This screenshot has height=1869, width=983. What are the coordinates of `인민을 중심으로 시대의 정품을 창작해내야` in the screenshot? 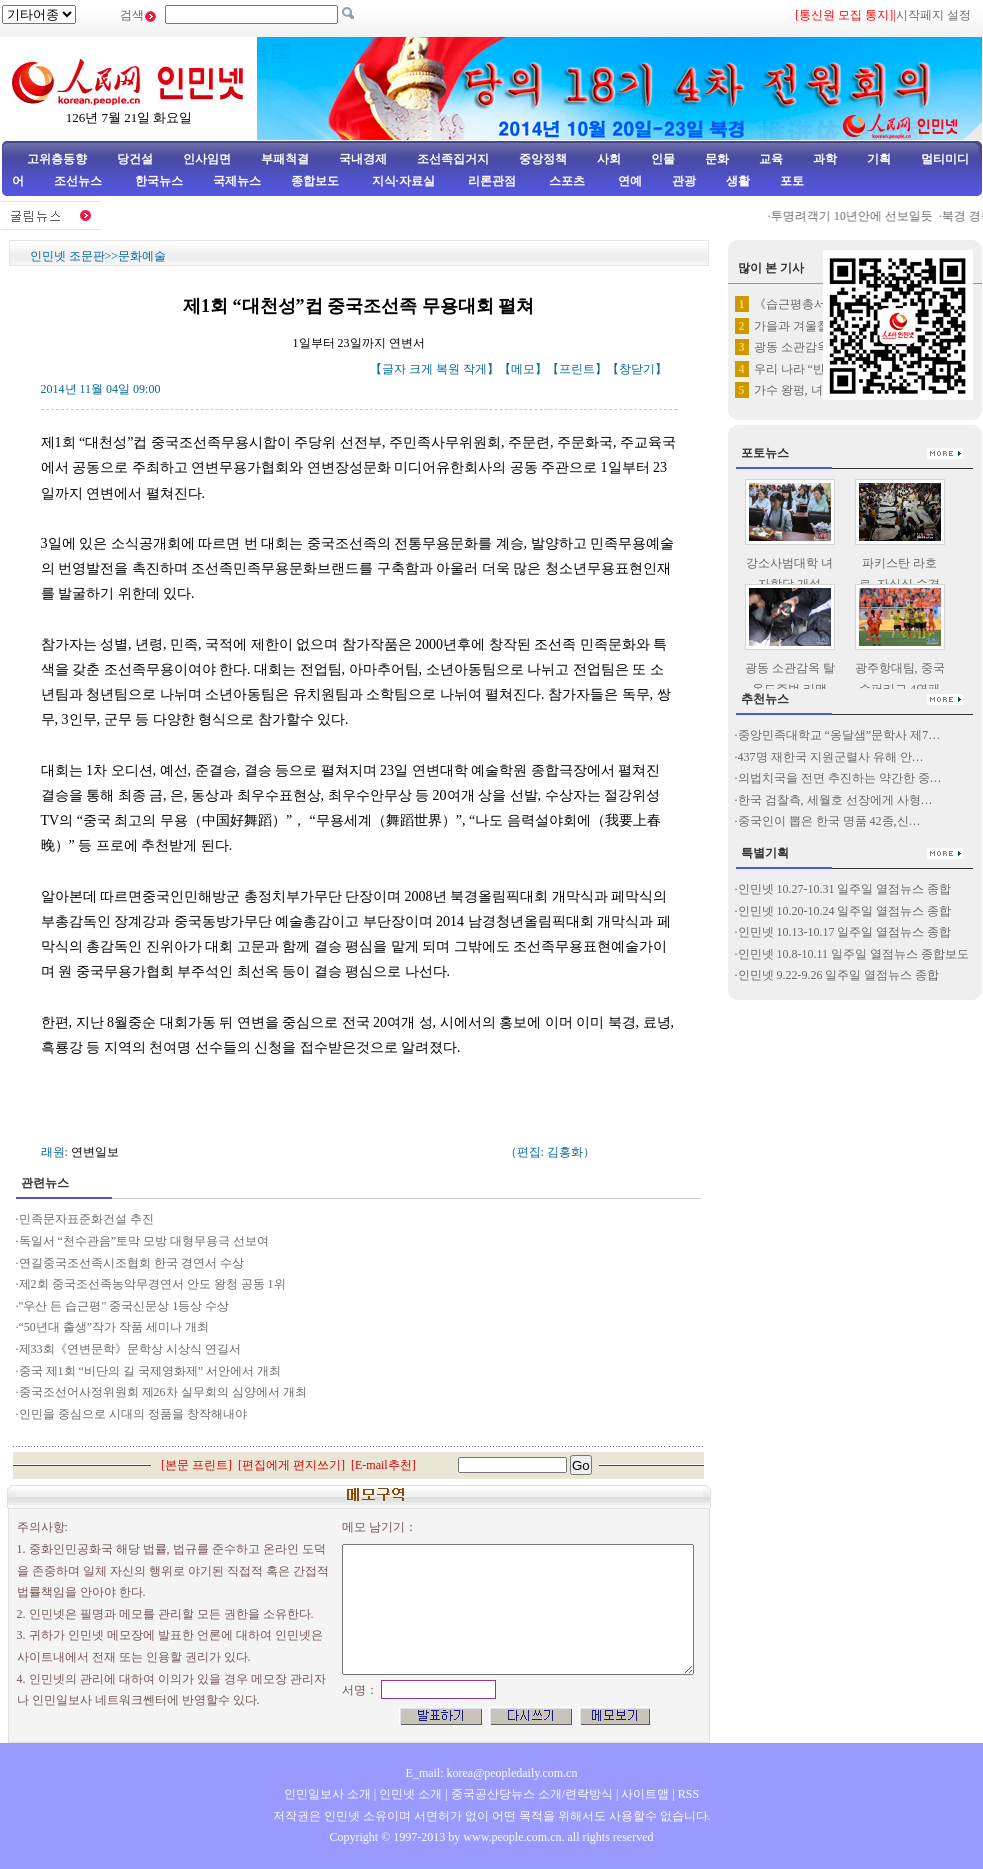 It's located at (133, 1414).